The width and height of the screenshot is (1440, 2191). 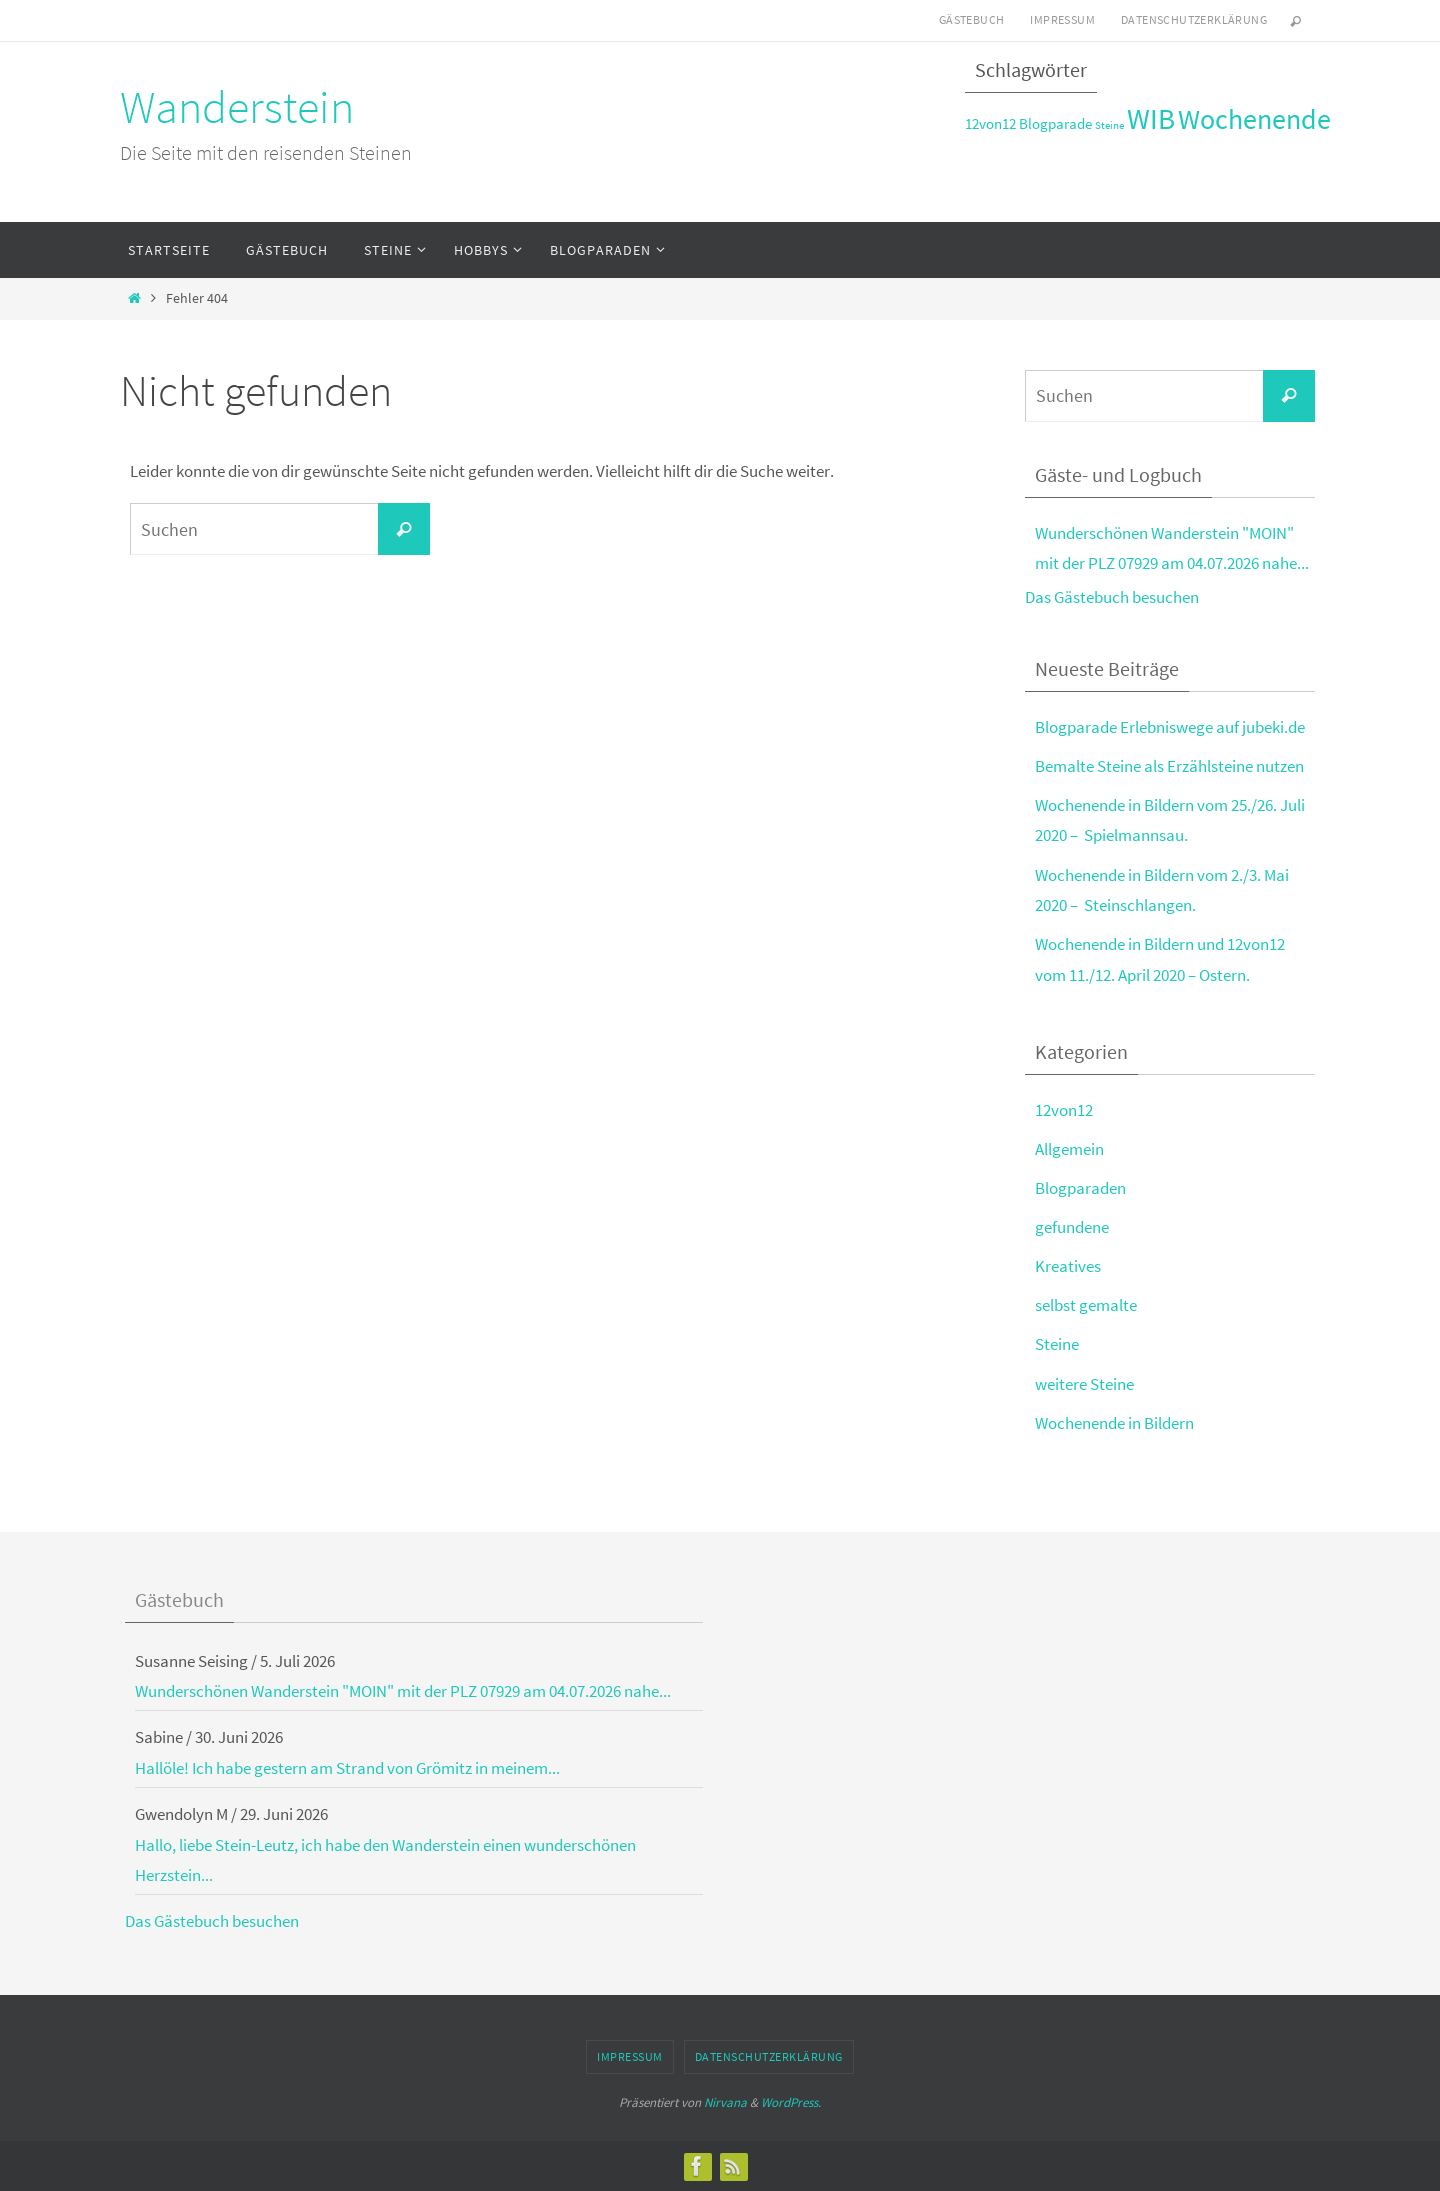 I want to click on Impressum, so click(x=1062, y=19).